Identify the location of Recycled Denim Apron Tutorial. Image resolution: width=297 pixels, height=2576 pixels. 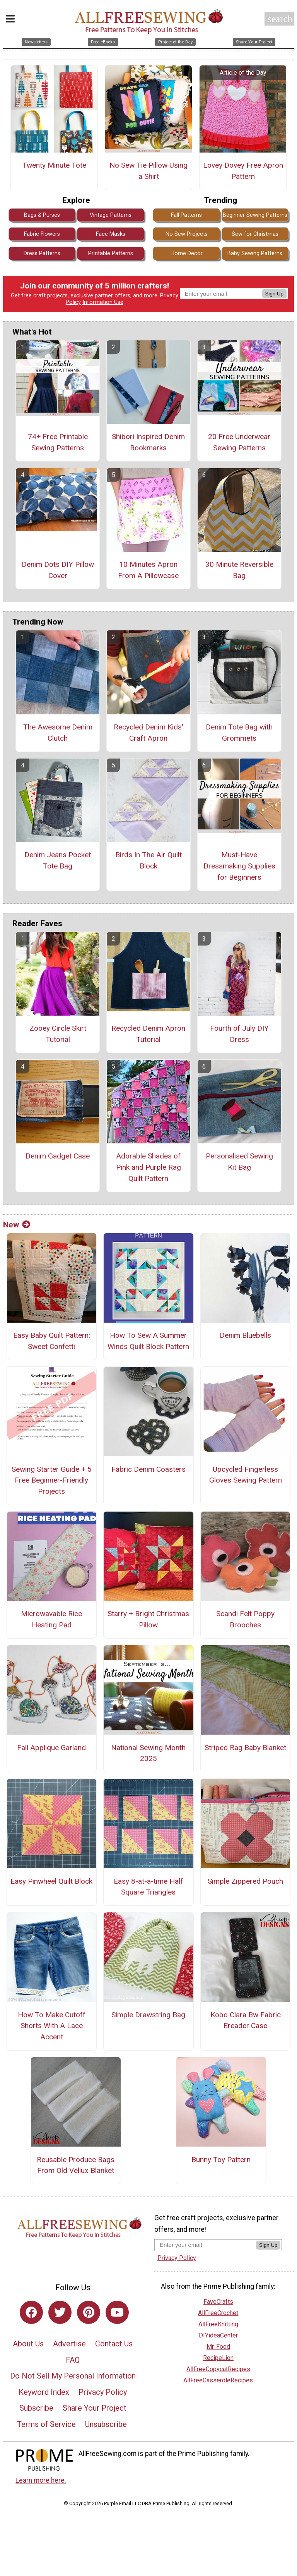
(148, 1034).